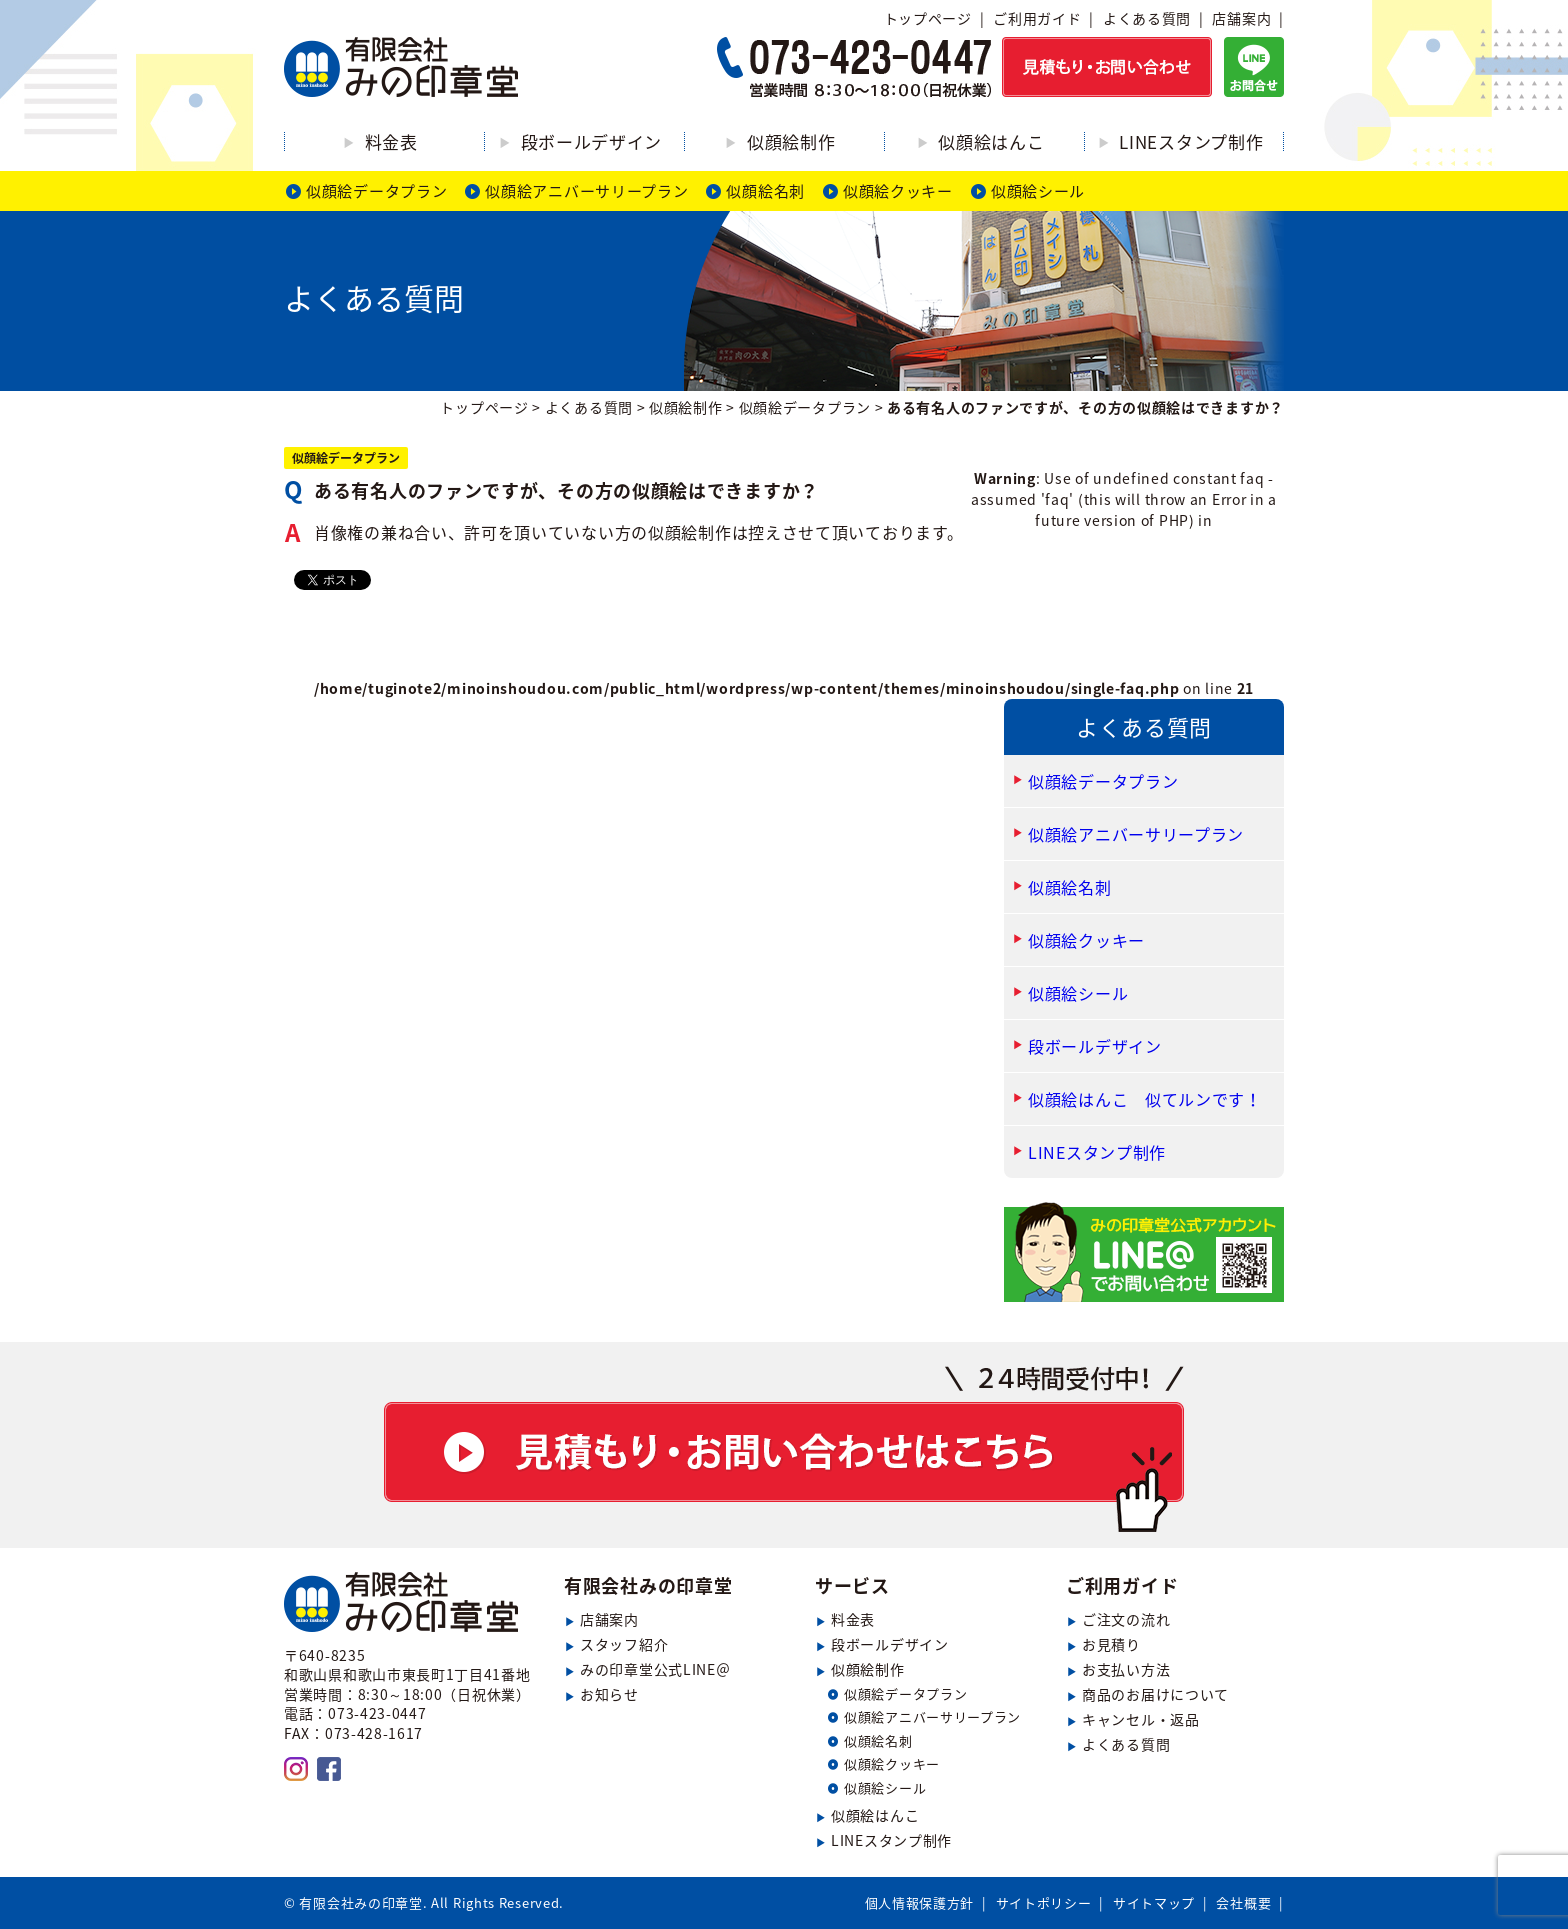 Image resolution: width=1568 pixels, height=1929 pixels. What do you see at coordinates (928, 18) in the screenshot?
I see `トップページ` at bounding box center [928, 18].